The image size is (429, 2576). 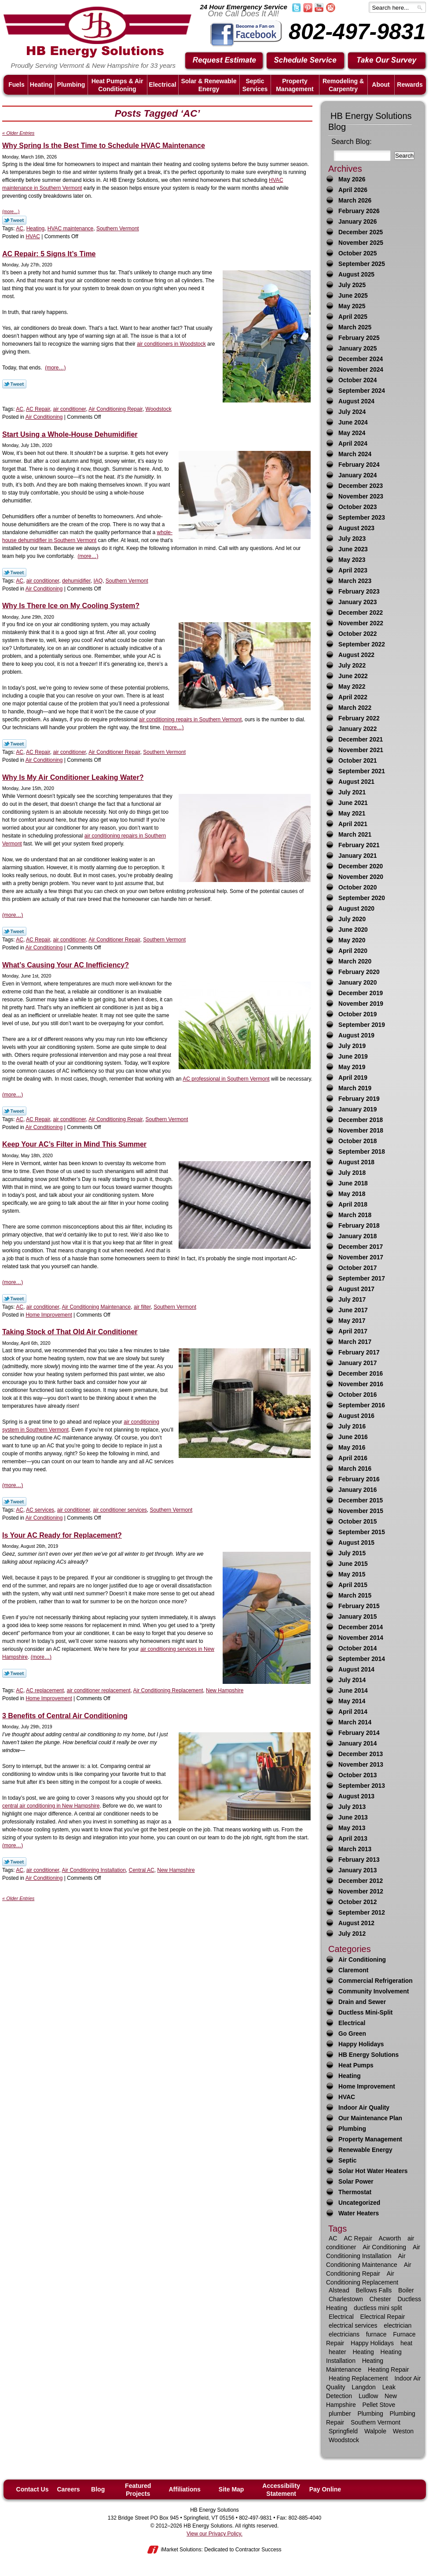 I want to click on January 2016, so click(x=357, y=1490).